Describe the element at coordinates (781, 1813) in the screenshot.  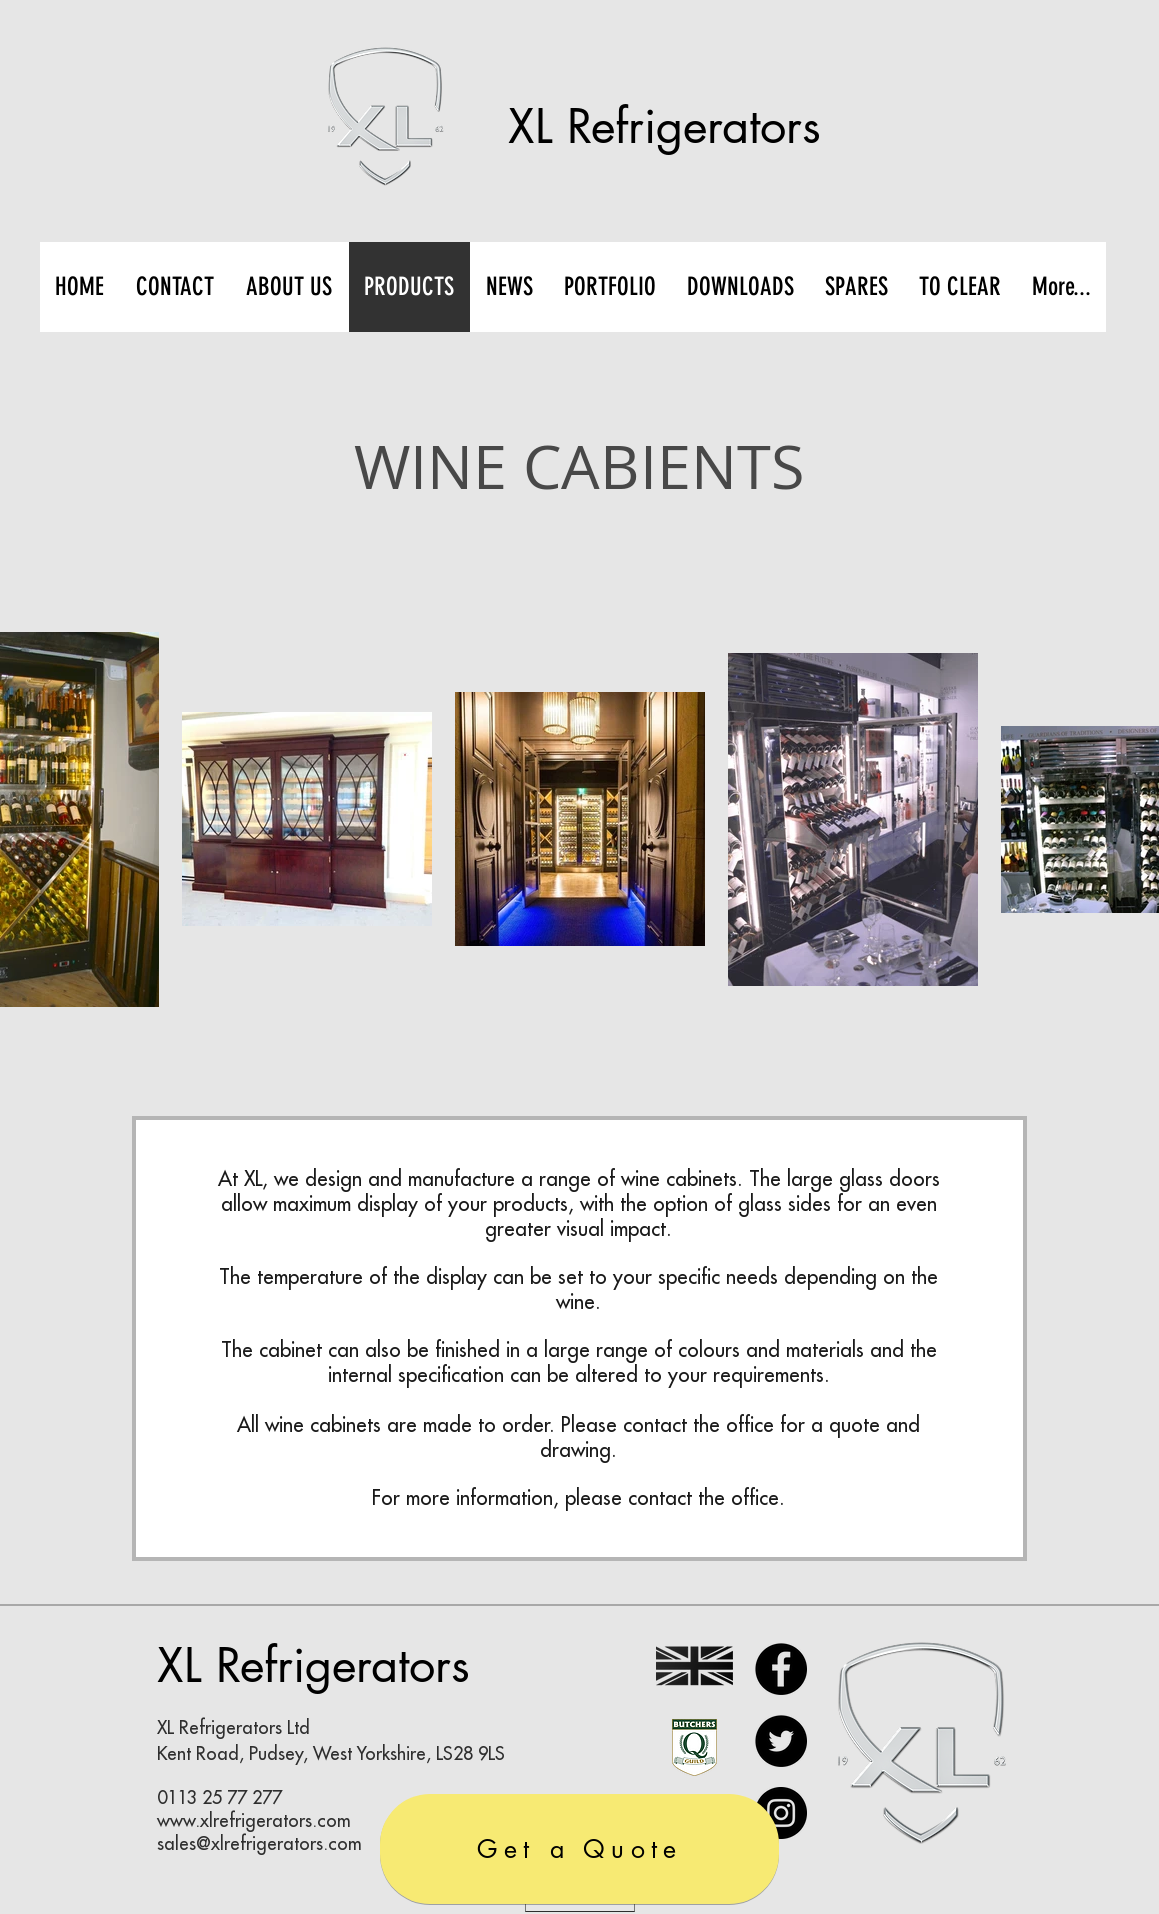
I see `[Instagram]` at that location.